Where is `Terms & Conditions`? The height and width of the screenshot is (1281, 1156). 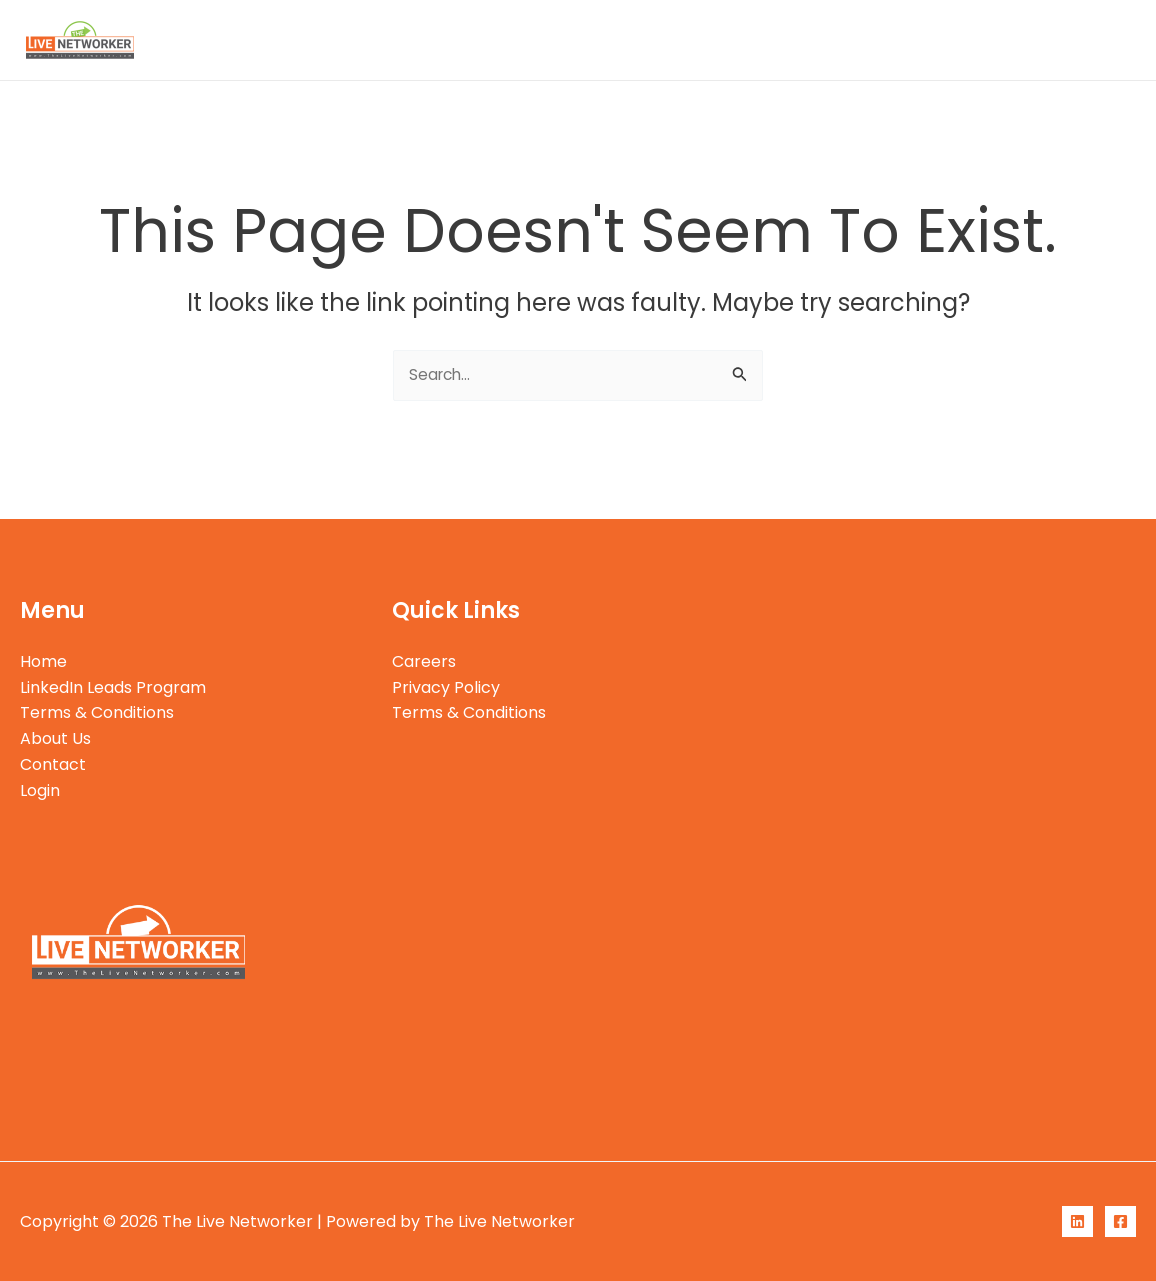
Terms & Conditions is located at coordinates (770, 39).